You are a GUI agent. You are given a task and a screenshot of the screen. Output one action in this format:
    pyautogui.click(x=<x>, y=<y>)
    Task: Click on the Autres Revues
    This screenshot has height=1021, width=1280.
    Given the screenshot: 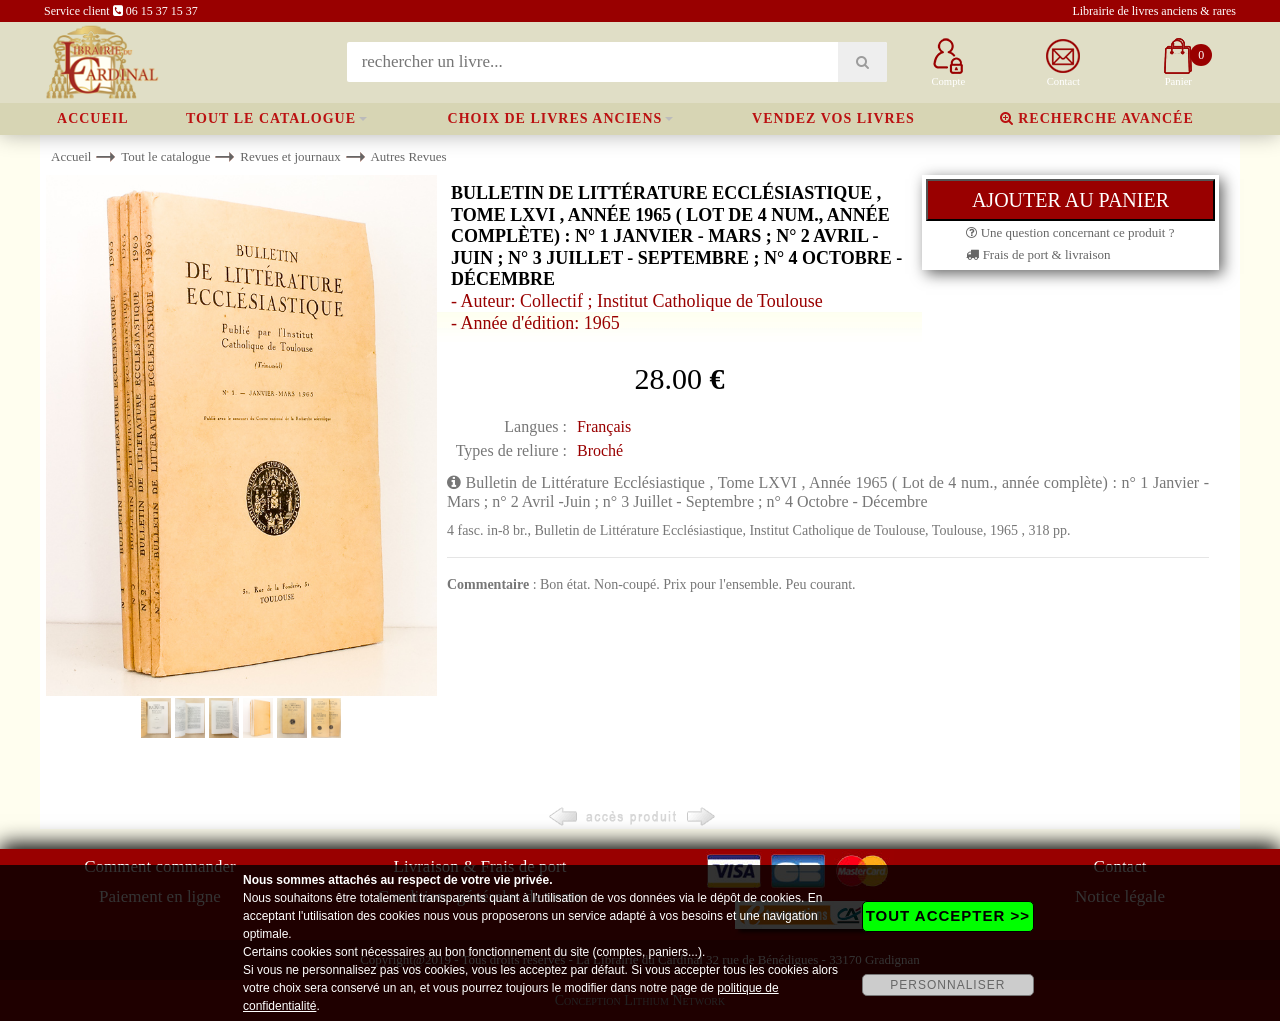 What is the action you would take?
    pyautogui.click(x=408, y=156)
    